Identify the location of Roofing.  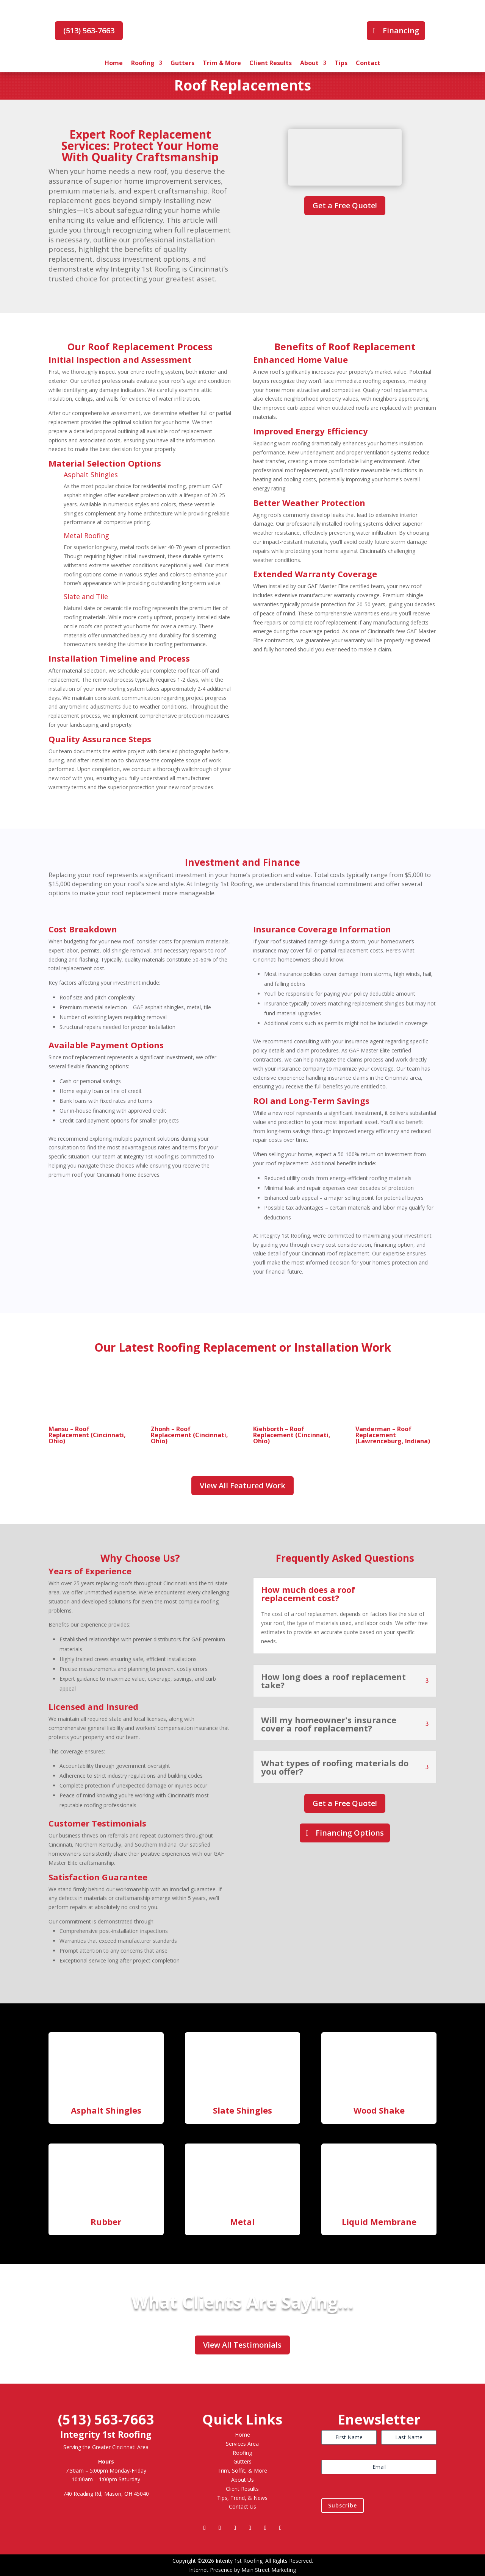
(143, 63).